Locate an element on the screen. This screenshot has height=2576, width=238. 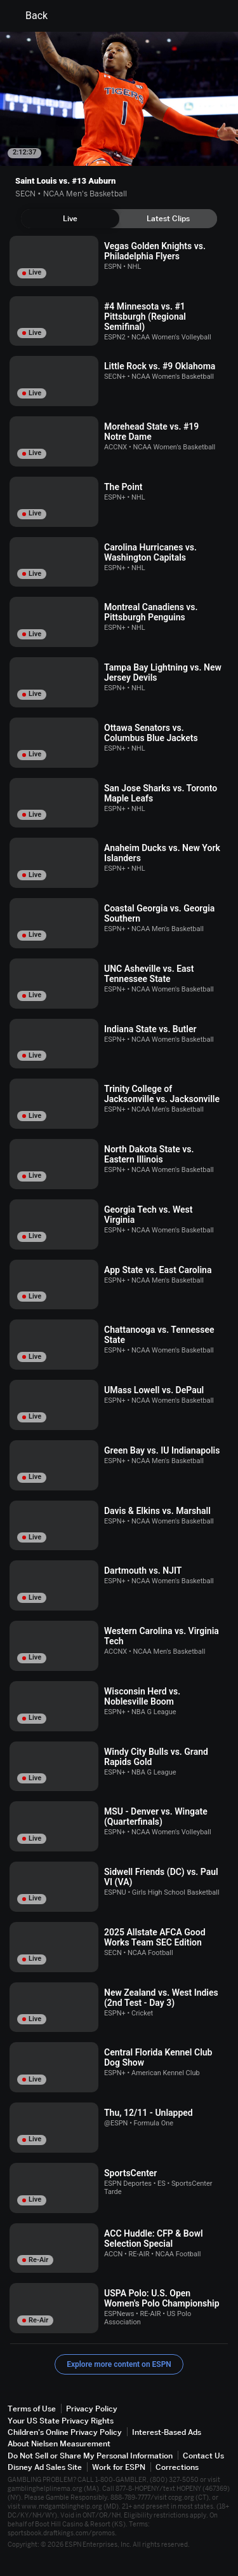
Interest-Based Ads is located at coordinates (166, 2432).